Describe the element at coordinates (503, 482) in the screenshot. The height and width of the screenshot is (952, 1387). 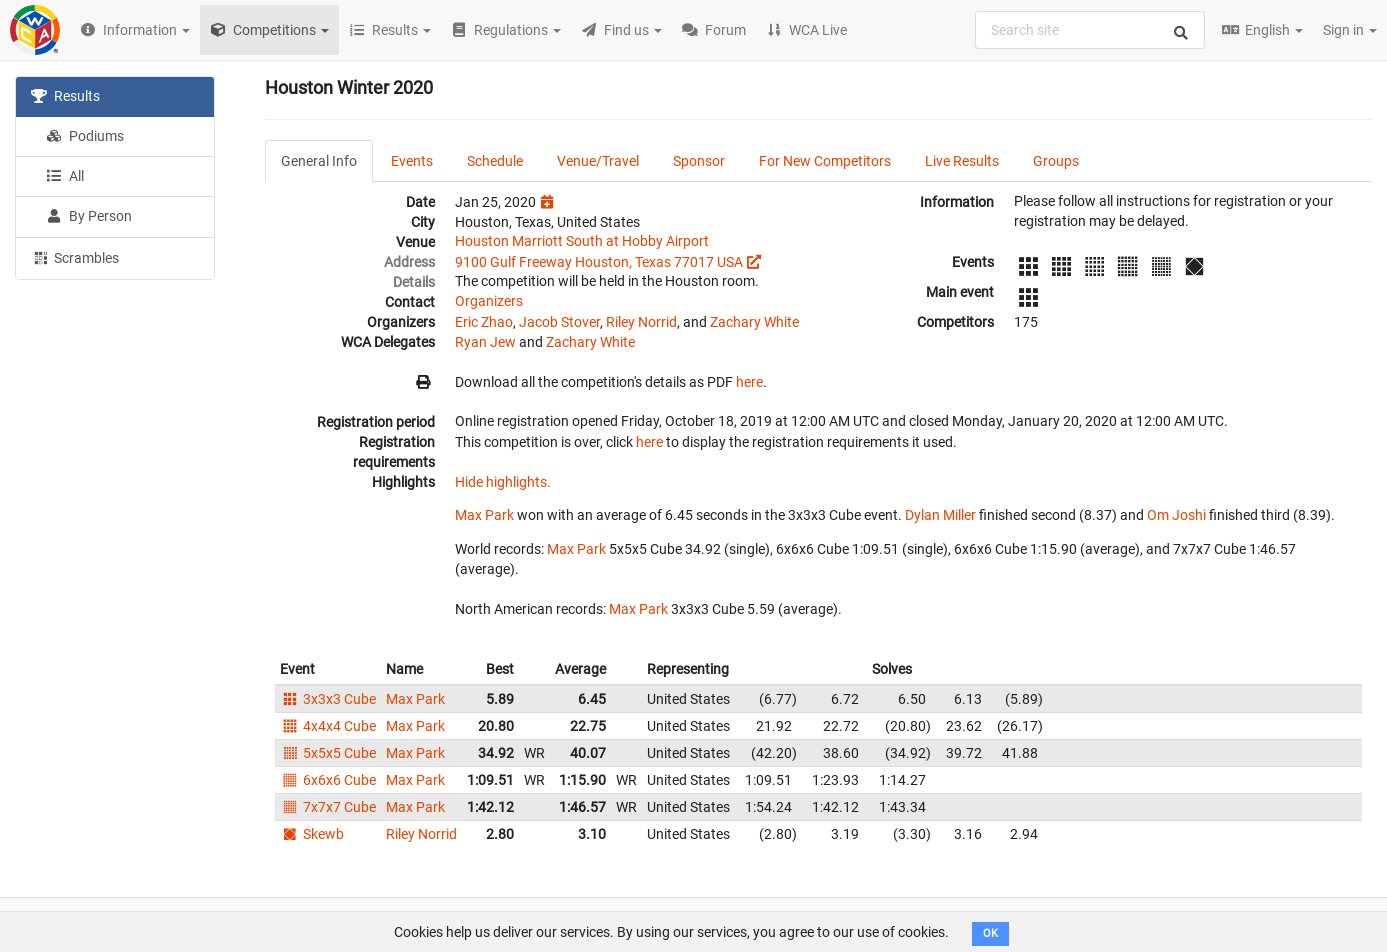
I see `Hide highlights.` at that location.